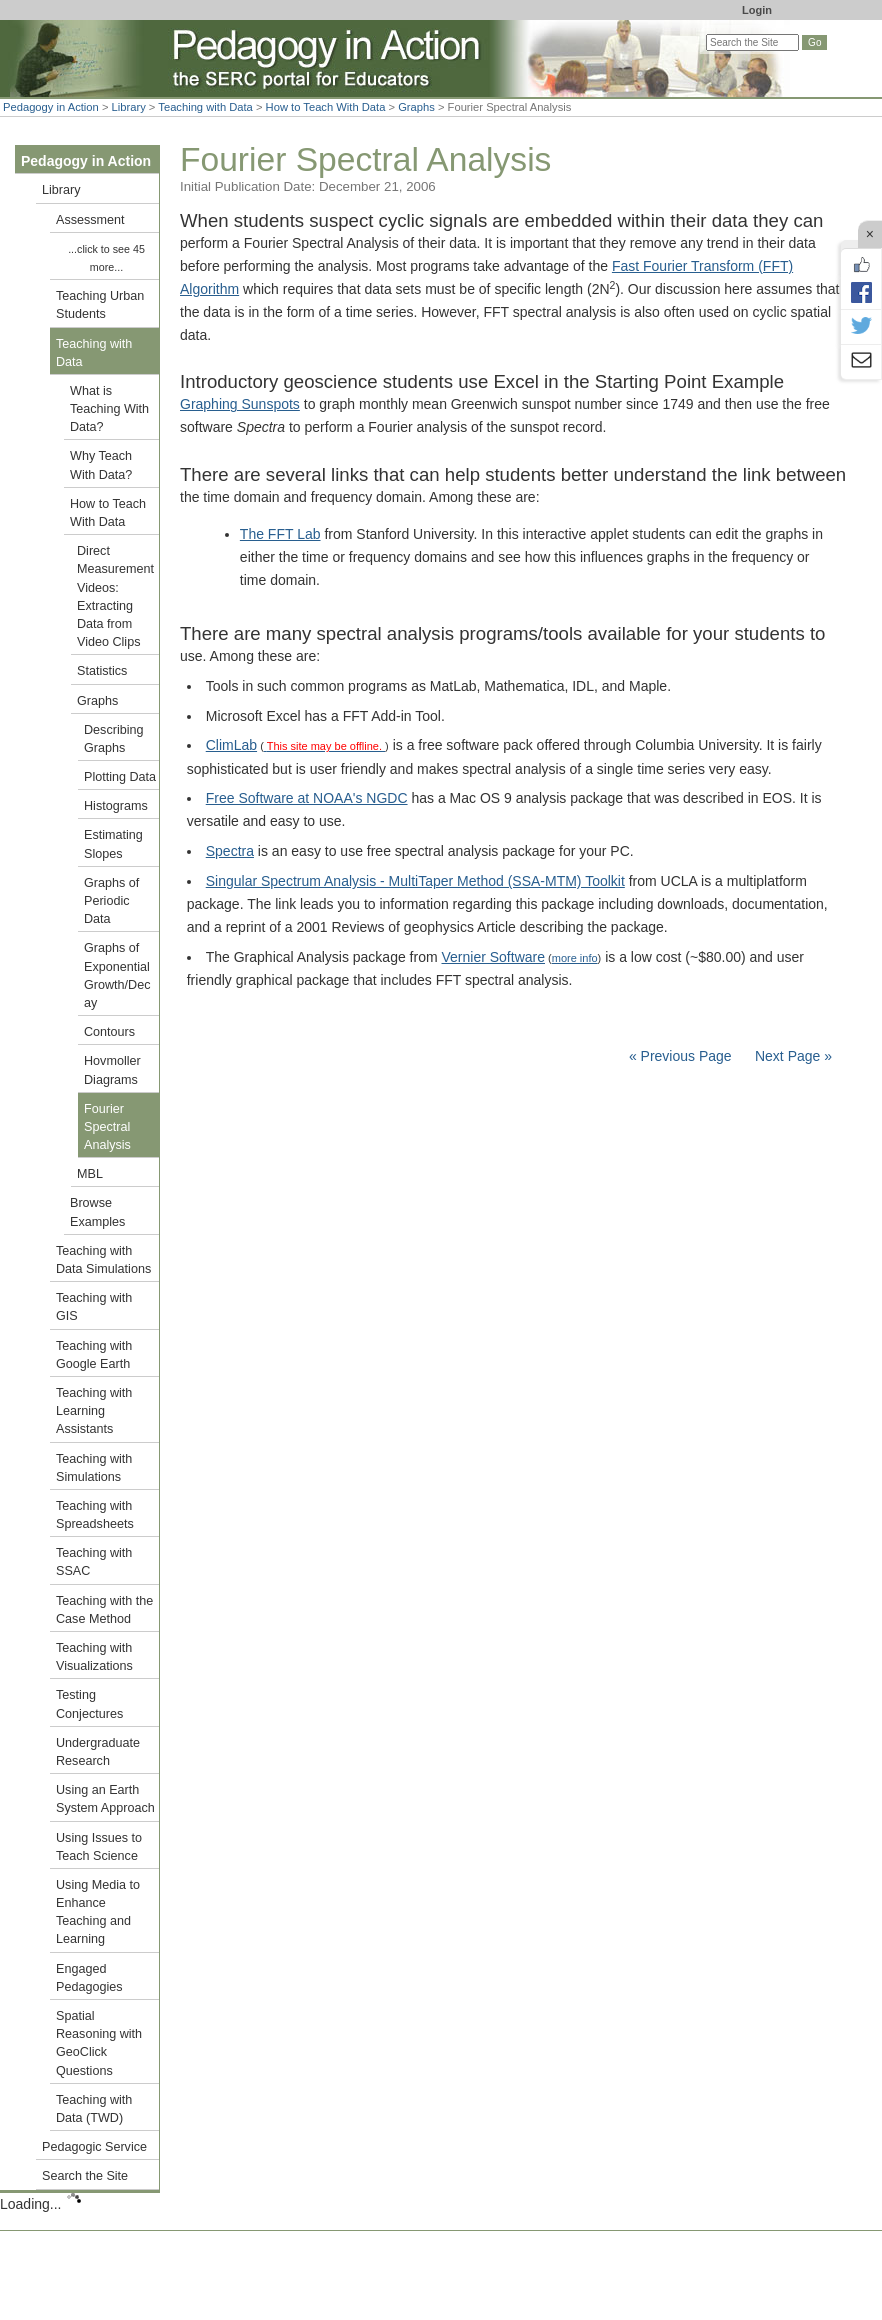  What do you see at coordinates (89, 1978) in the screenshot?
I see `Engaged Pedagogies` at bounding box center [89, 1978].